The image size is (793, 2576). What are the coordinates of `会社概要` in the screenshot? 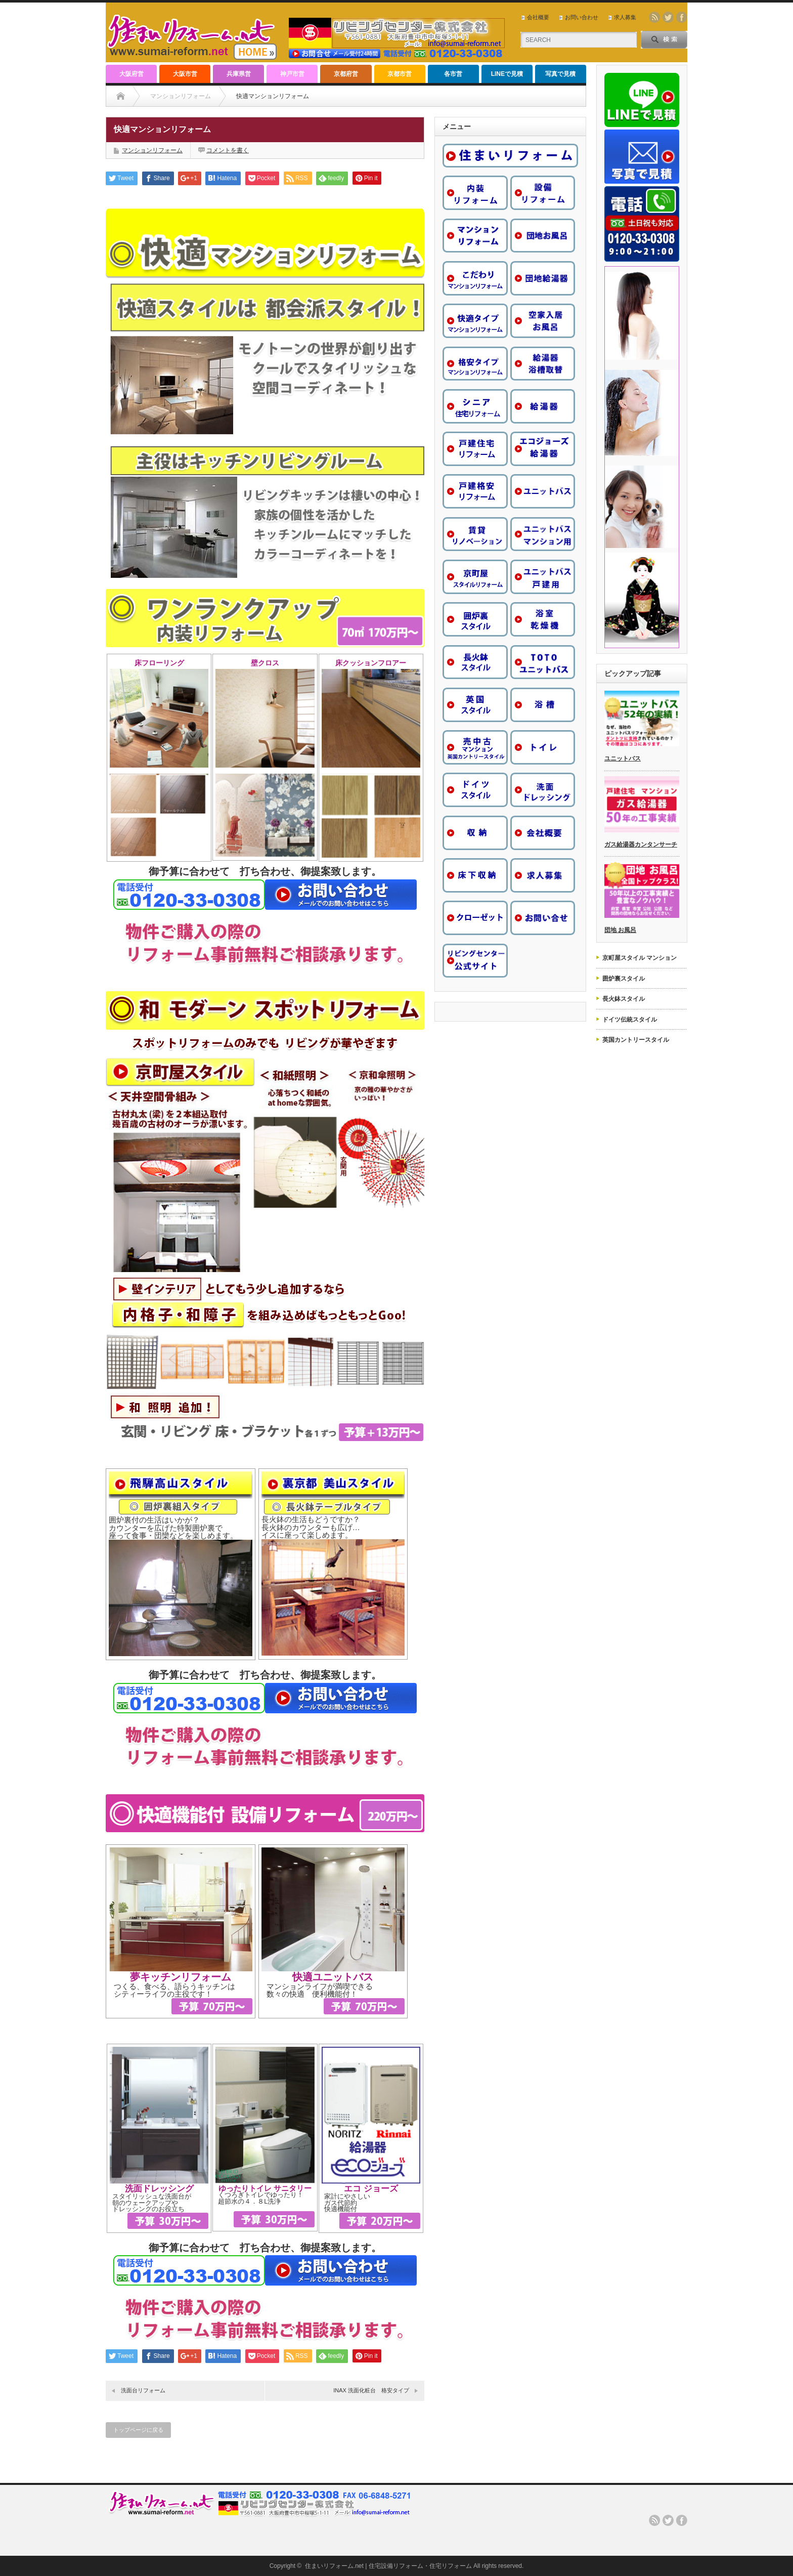 It's located at (538, 17).